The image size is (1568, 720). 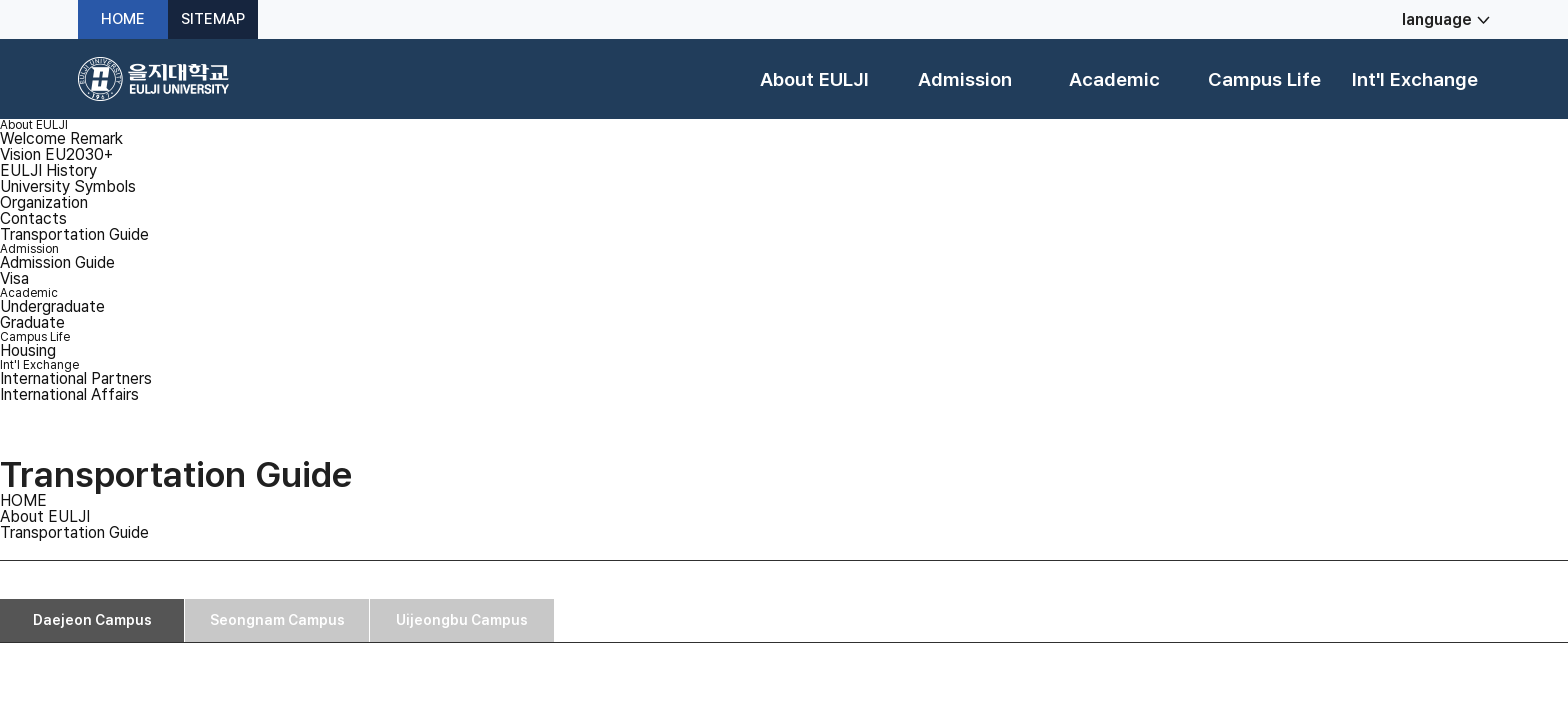 I want to click on University Symbols, so click(x=68, y=186).